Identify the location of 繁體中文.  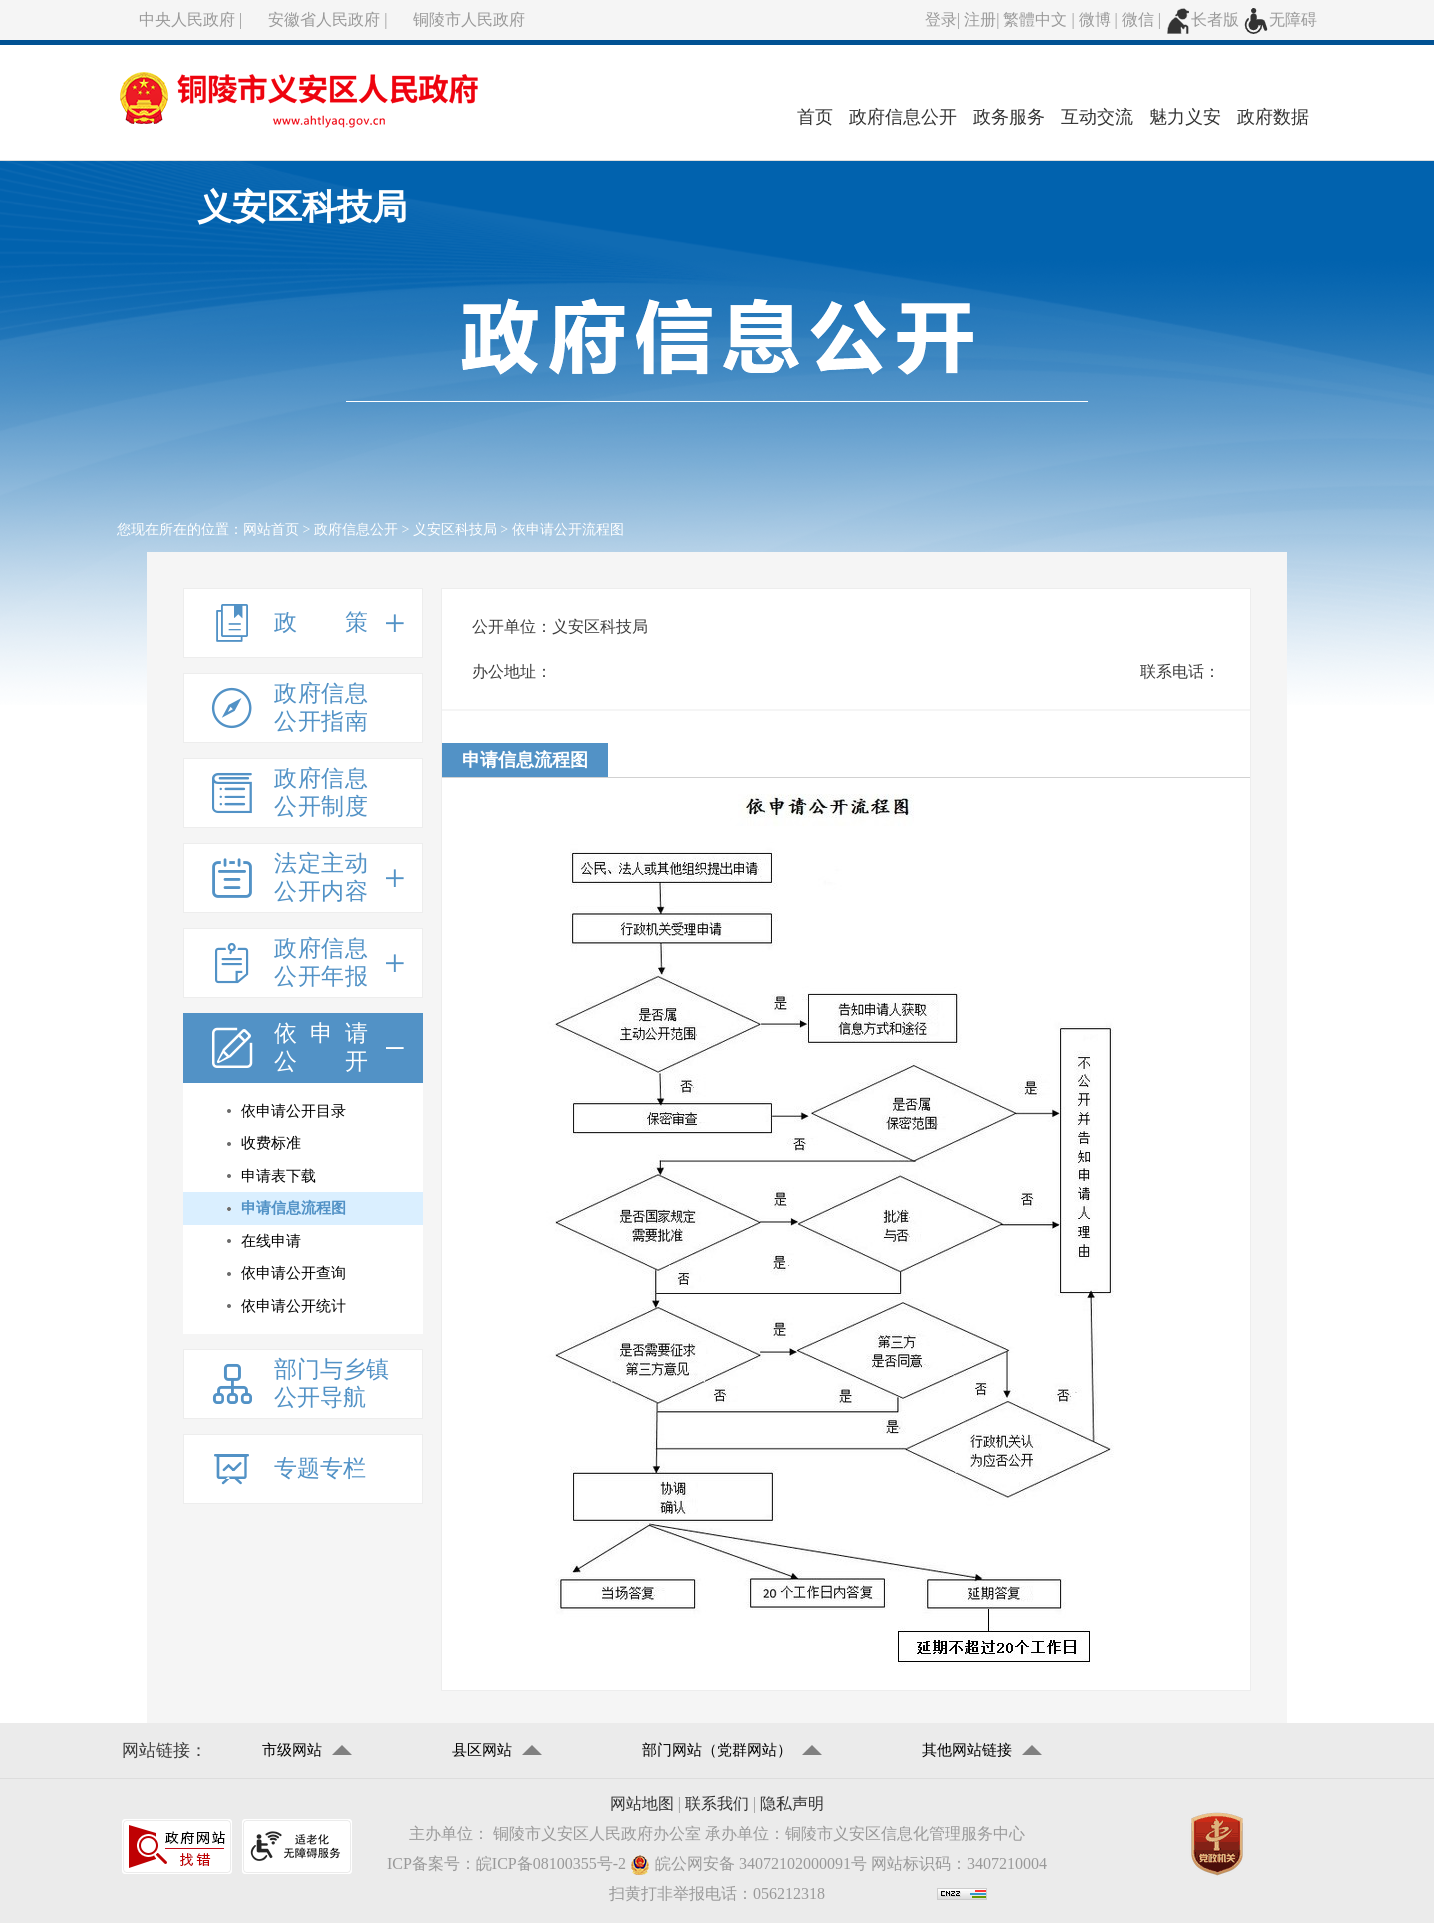
(1035, 19).